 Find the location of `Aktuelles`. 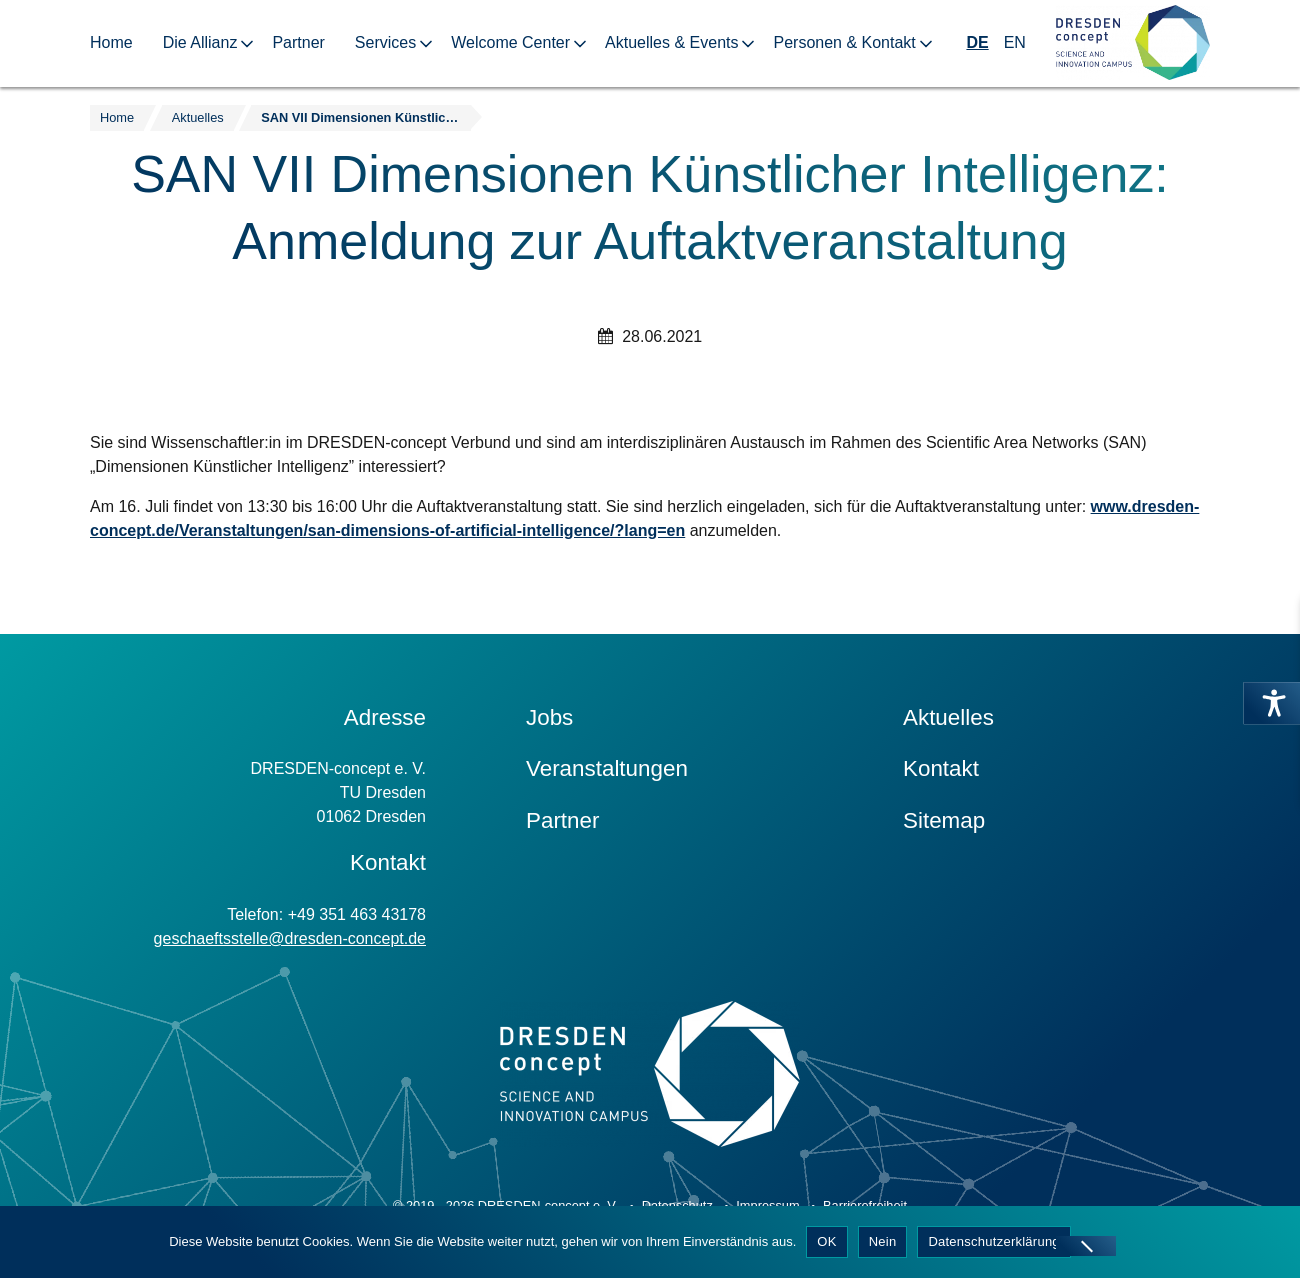

Aktuelles is located at coordinates (948, 717).